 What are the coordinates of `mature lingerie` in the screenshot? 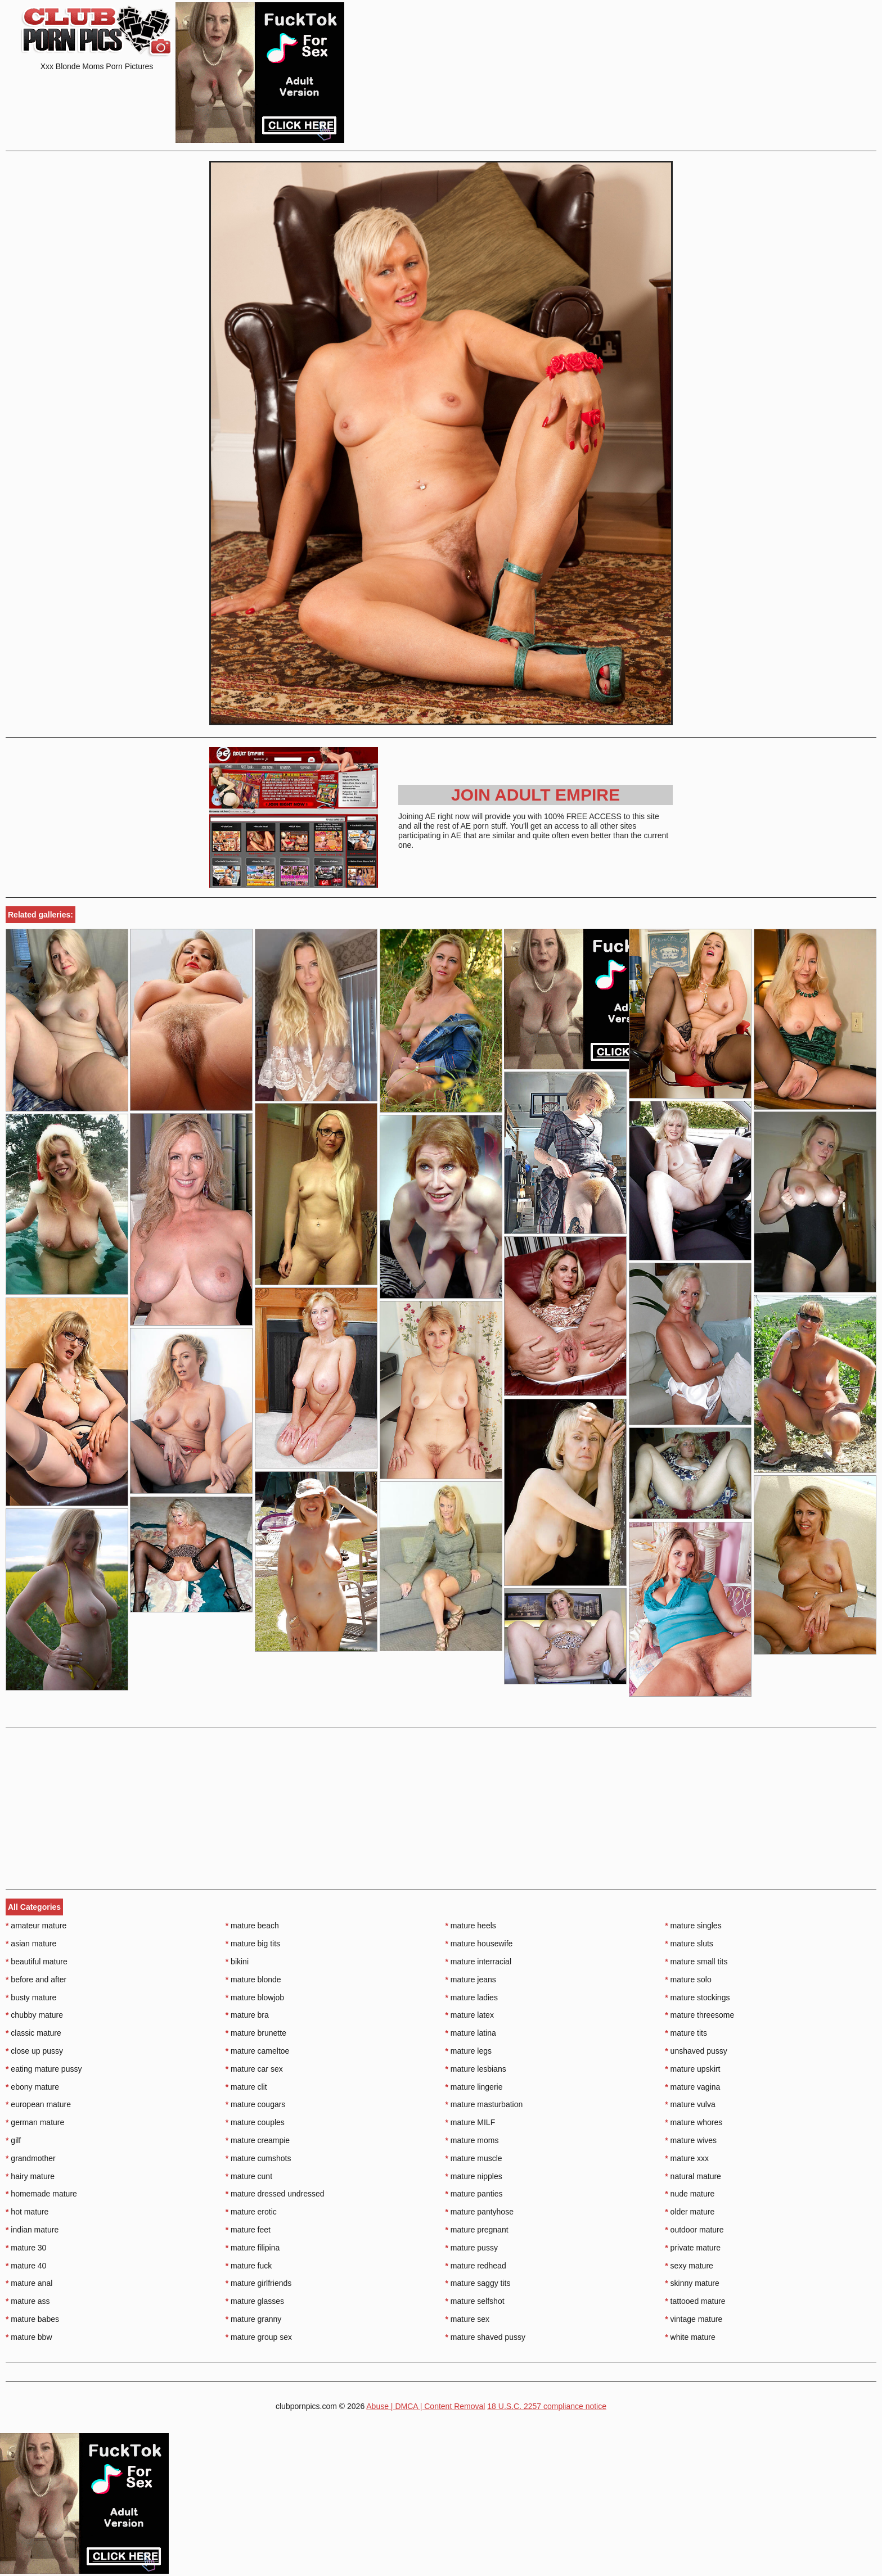 It's located at (474, 2086).